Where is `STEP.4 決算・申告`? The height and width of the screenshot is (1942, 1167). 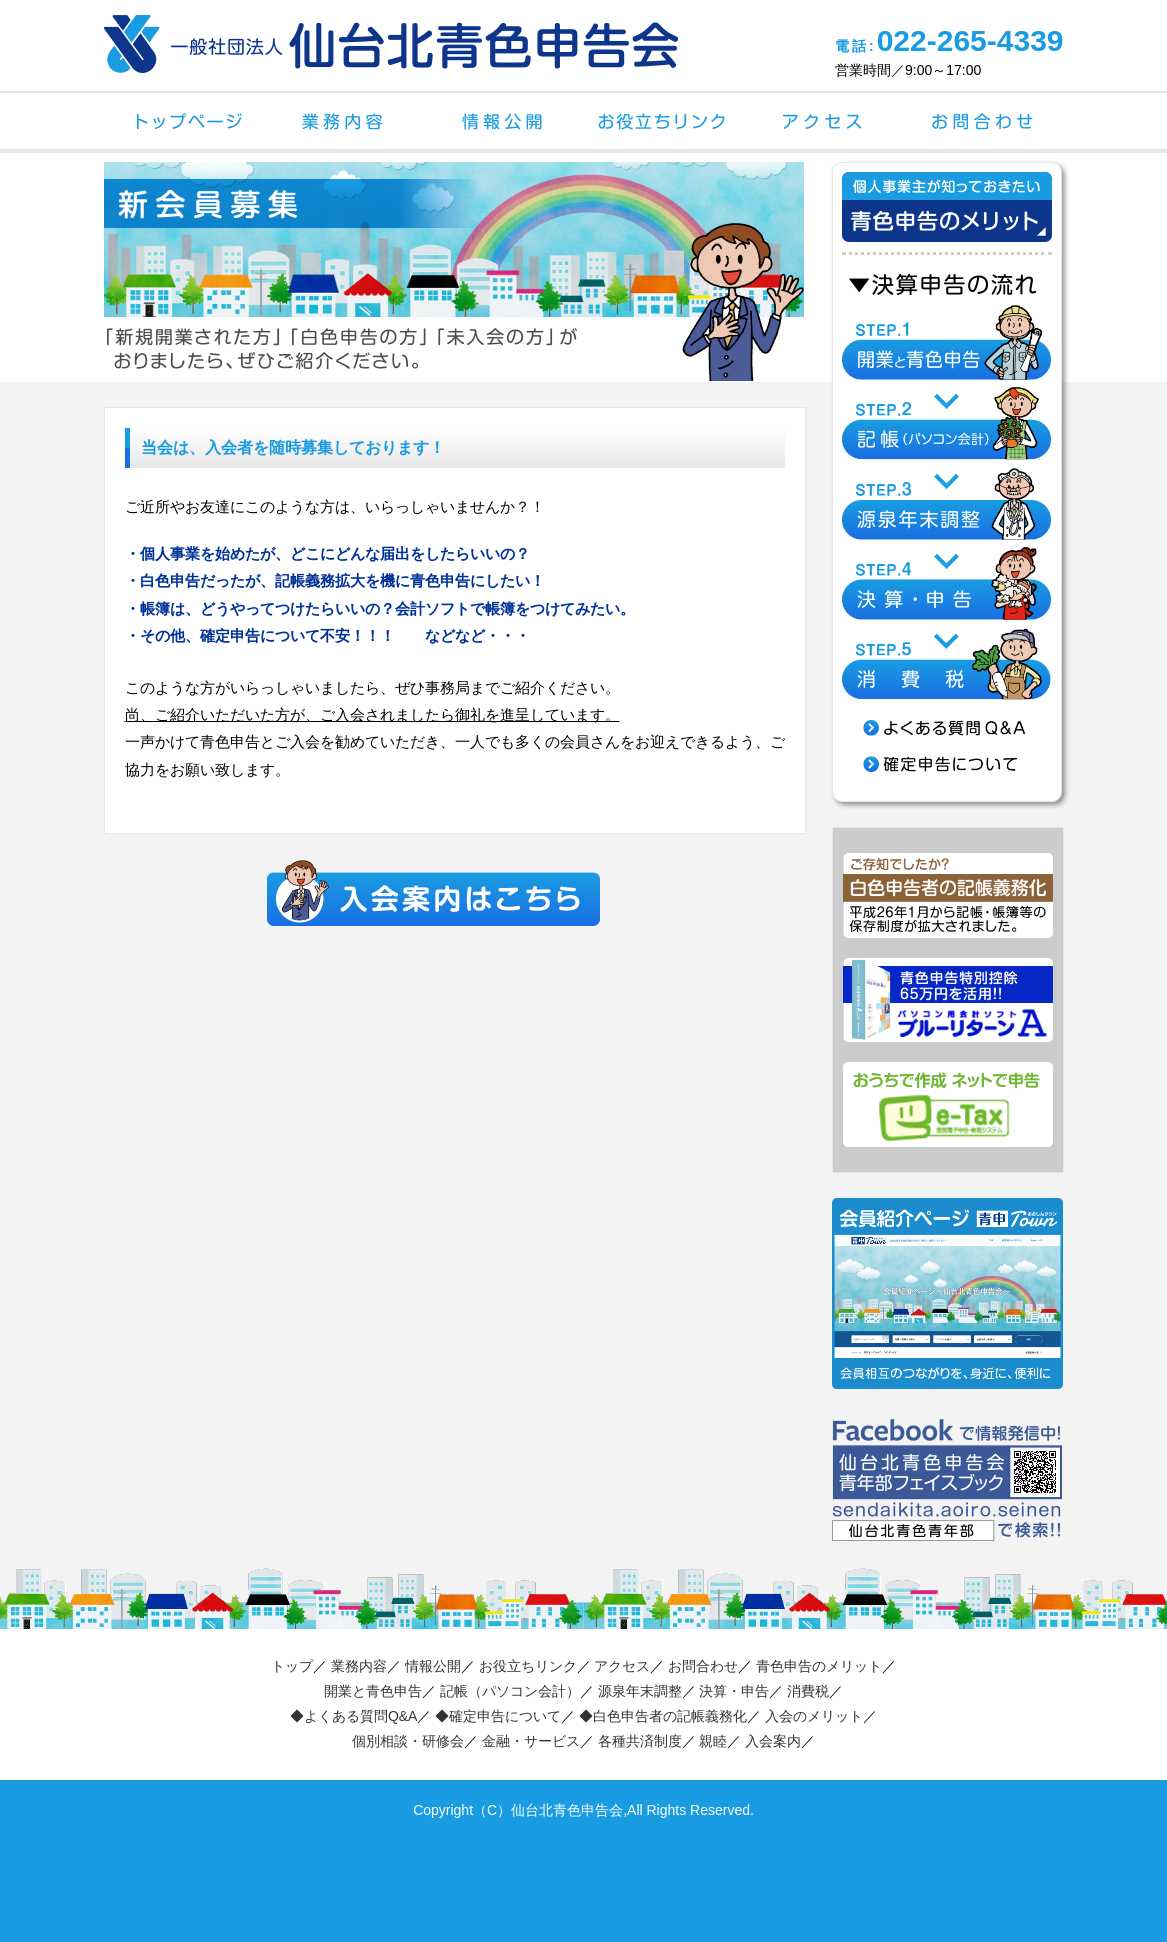 STEP.4 決算・申告 is located at coordinates (947, 582).